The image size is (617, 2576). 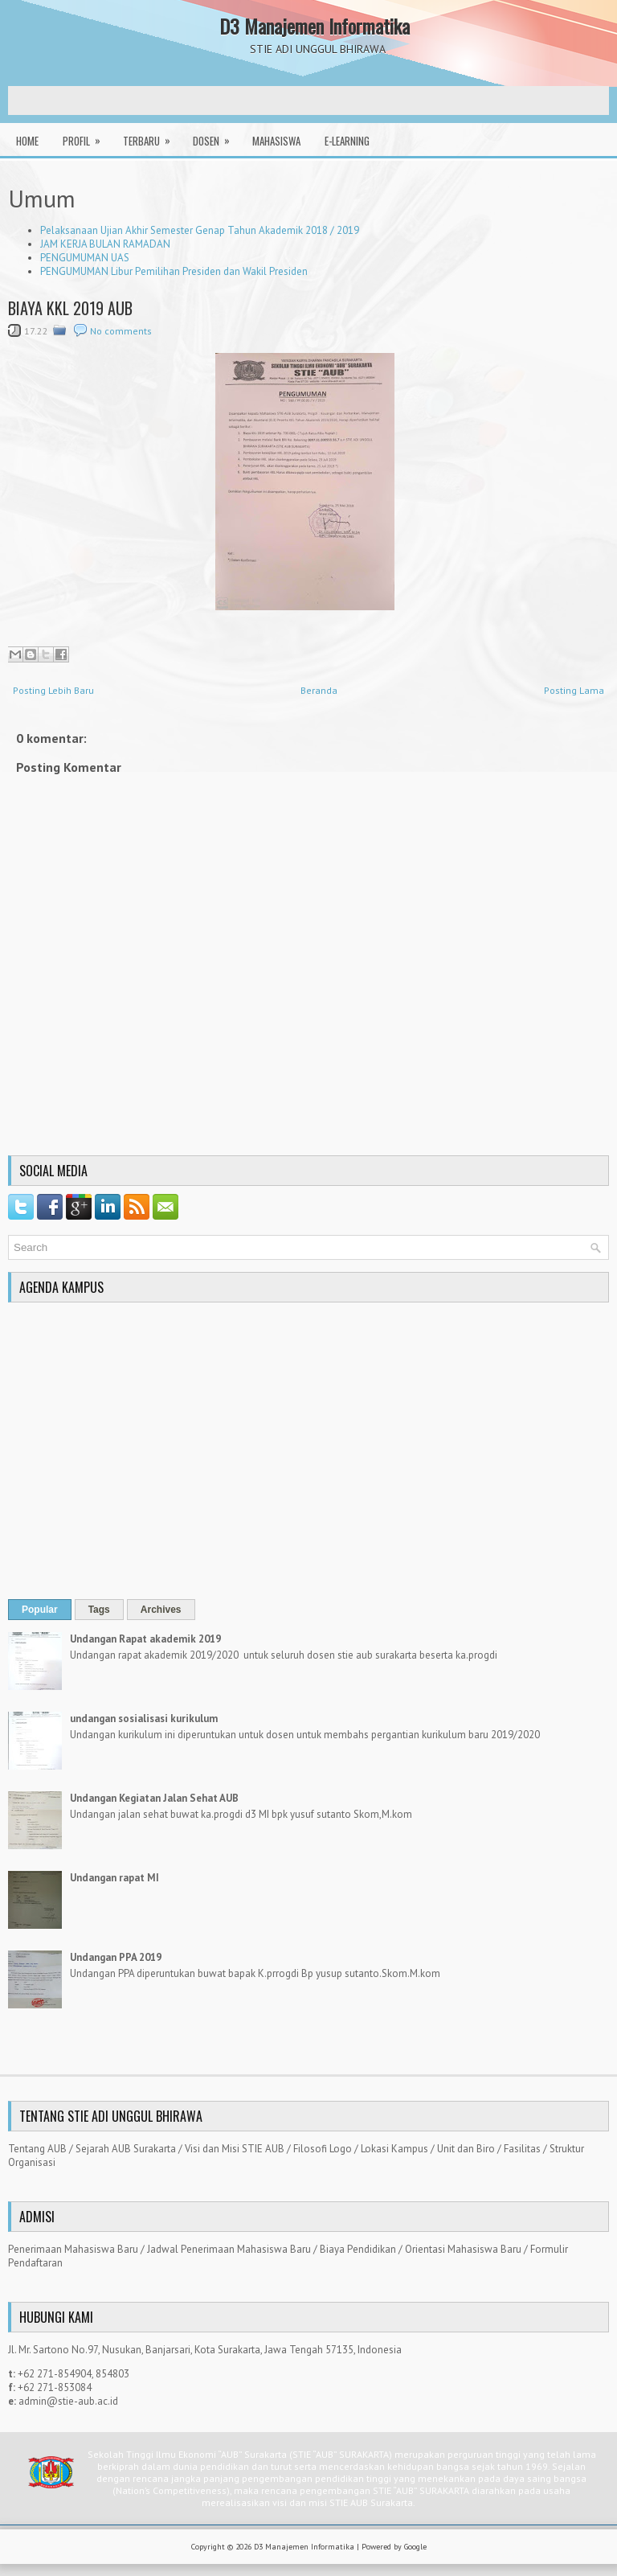 I want to click on Archives, so click(x=161, y=1609).